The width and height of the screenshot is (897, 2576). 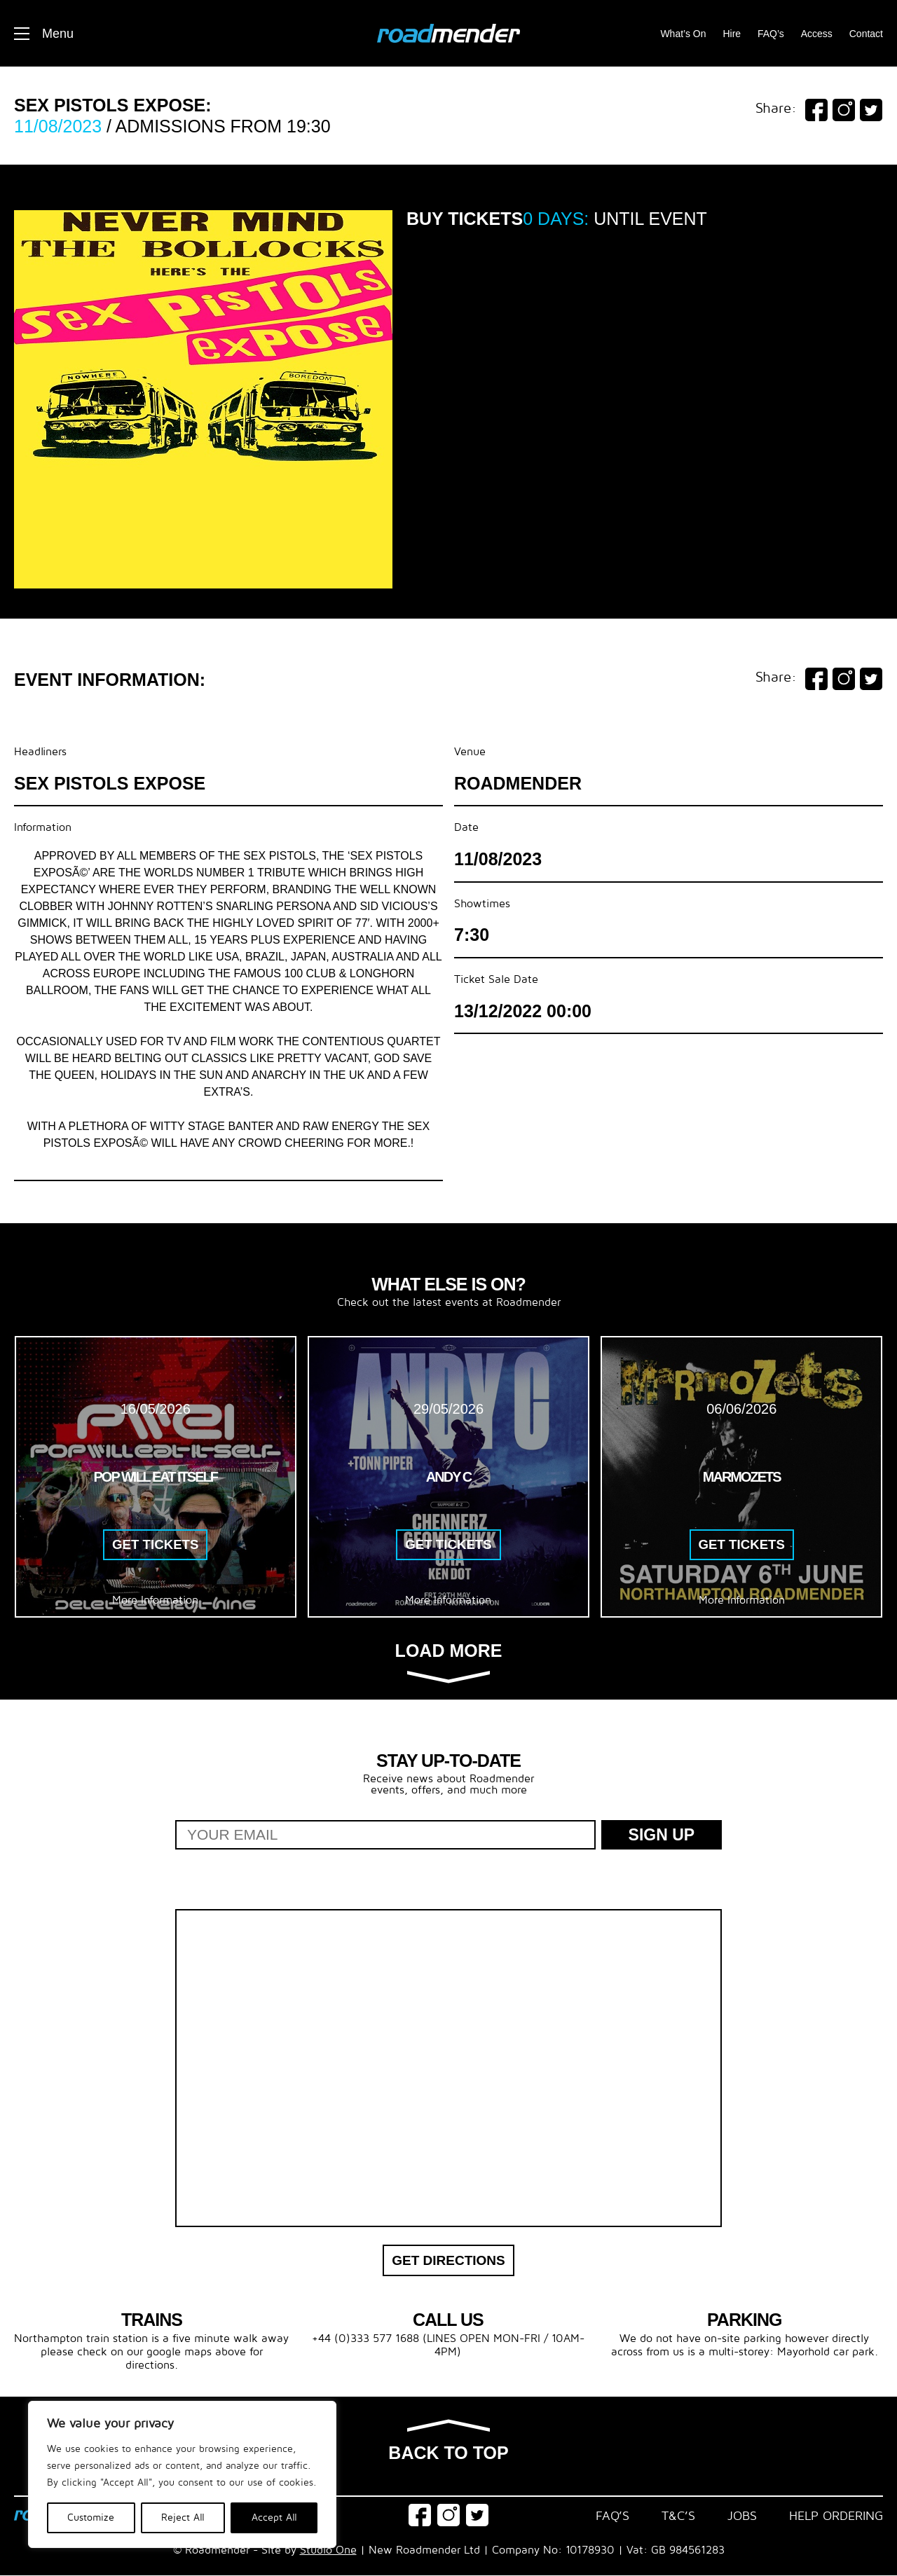 What do you see at coordinates (742, 2516) in the screenshot?
I see `Jobs` at bounding box center [742, 2516].